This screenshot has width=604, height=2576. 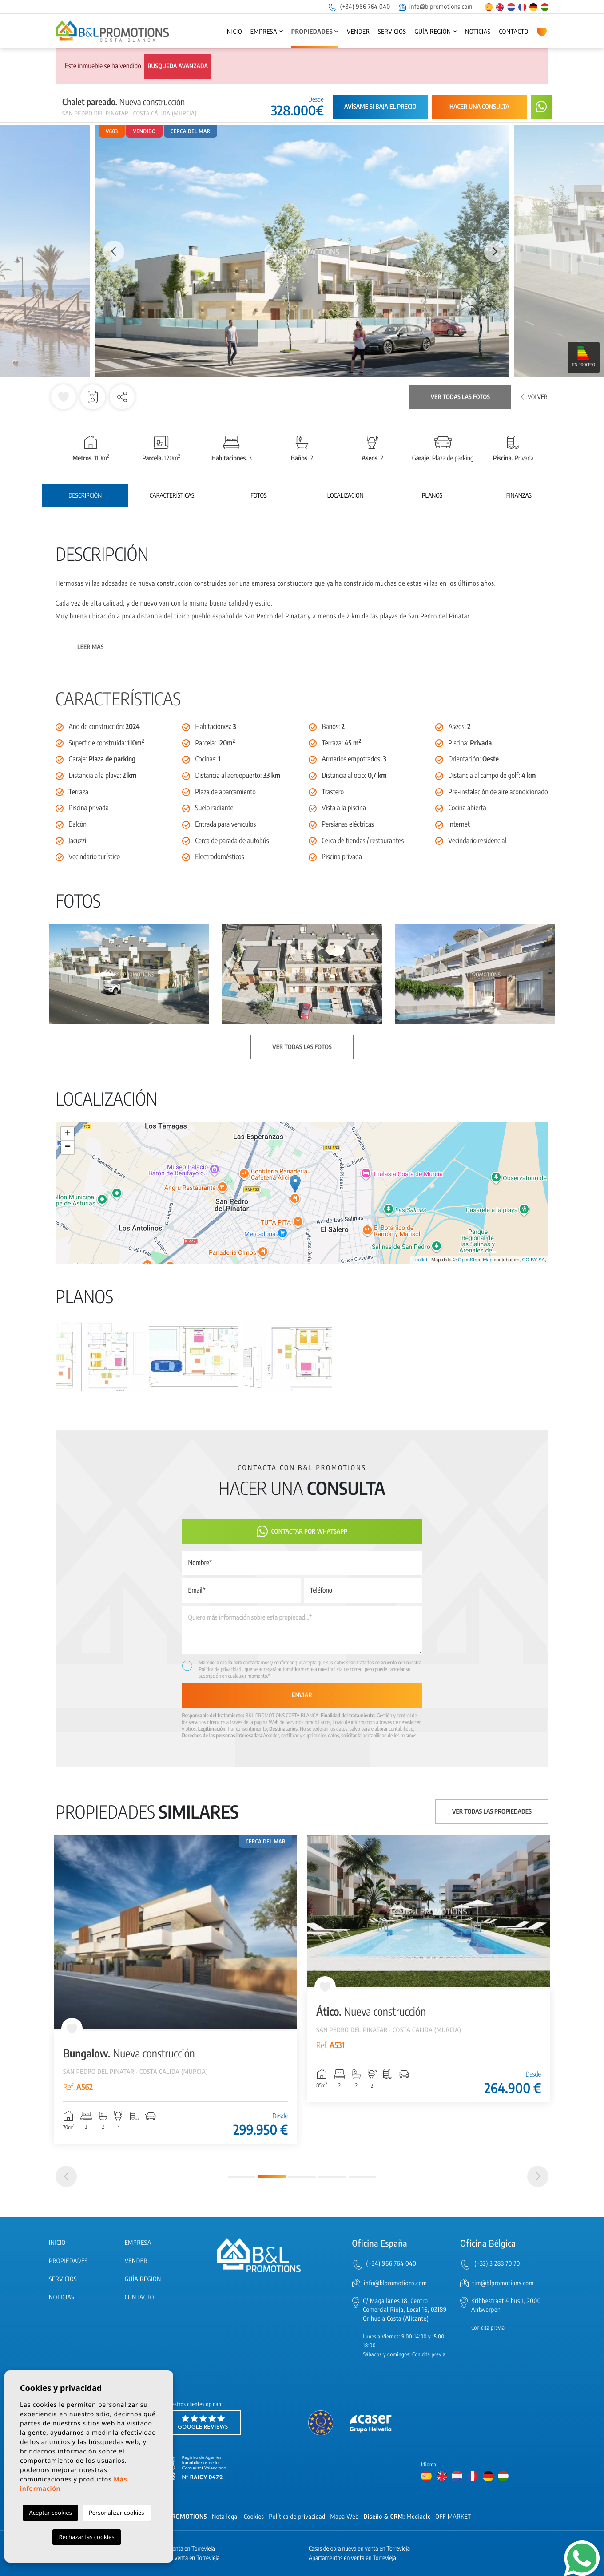 I want to click on Mediaelx, so click(x=419, y=2517).